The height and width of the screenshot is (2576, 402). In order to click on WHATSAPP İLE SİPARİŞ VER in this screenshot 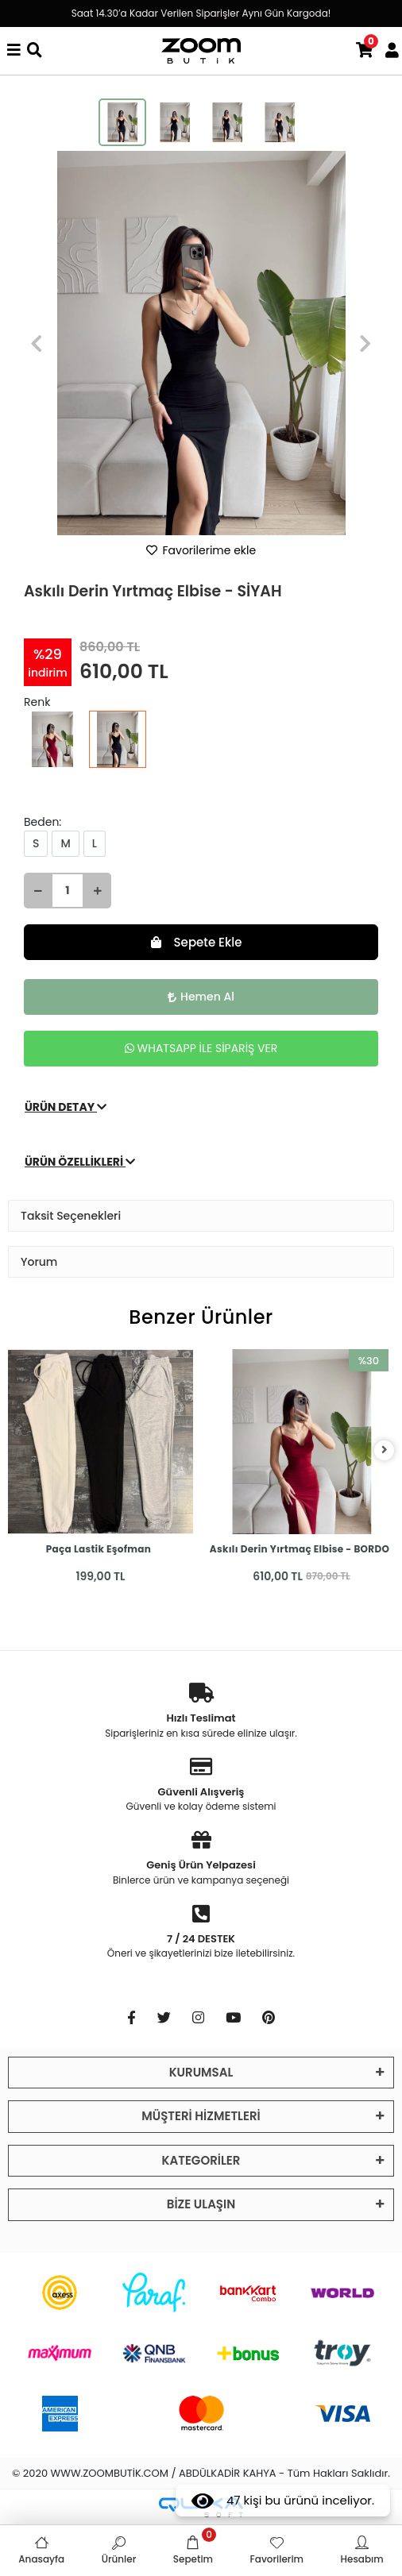, I will do `click(201, 1048)`.